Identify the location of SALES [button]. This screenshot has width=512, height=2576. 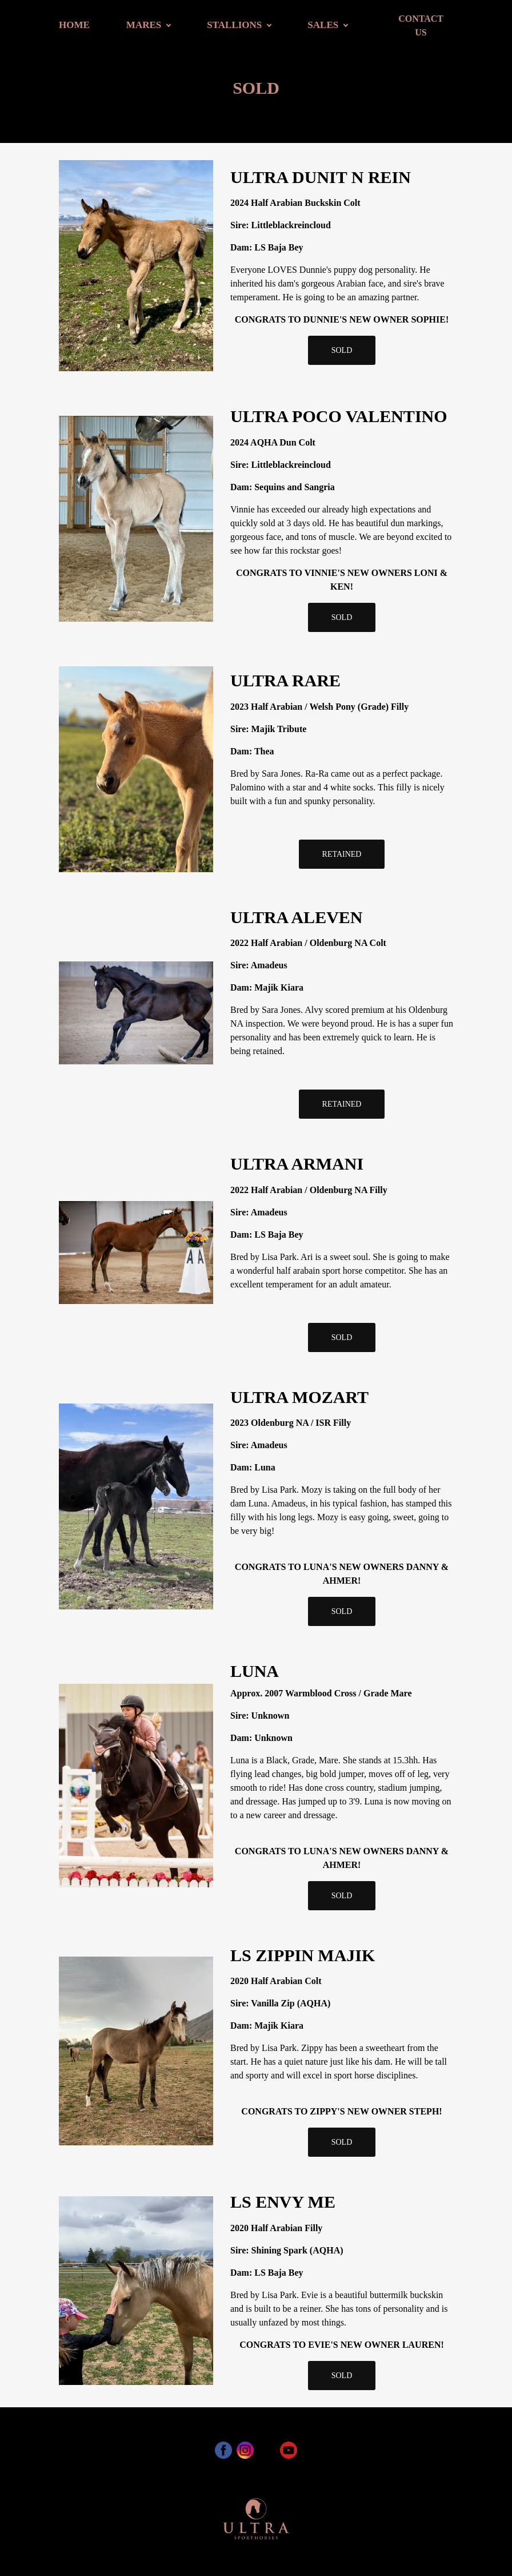
(322, 24).